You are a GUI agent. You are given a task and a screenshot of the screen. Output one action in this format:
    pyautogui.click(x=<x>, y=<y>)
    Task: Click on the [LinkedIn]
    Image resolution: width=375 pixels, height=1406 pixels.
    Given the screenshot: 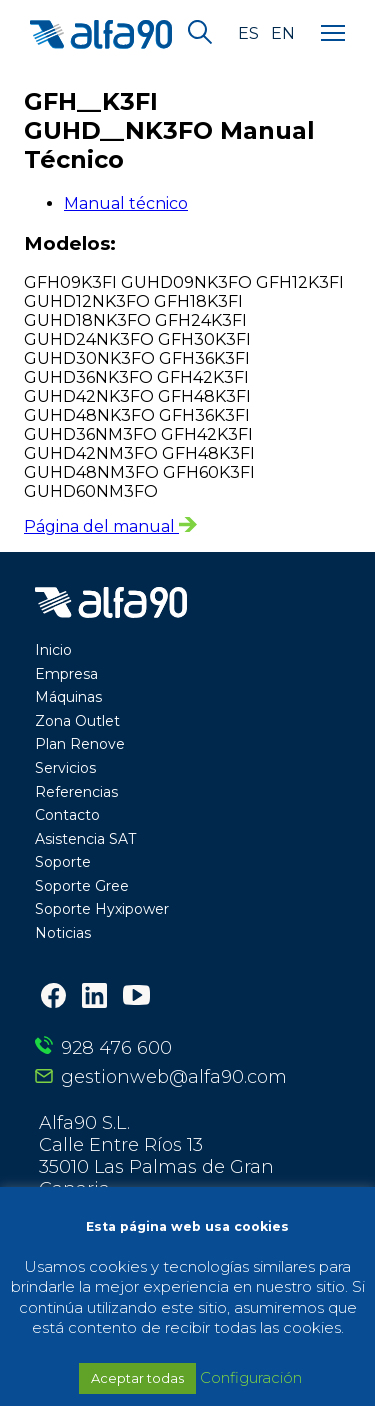 What is the action you would take?
    pyautogui.click(x=94, y=997)
    